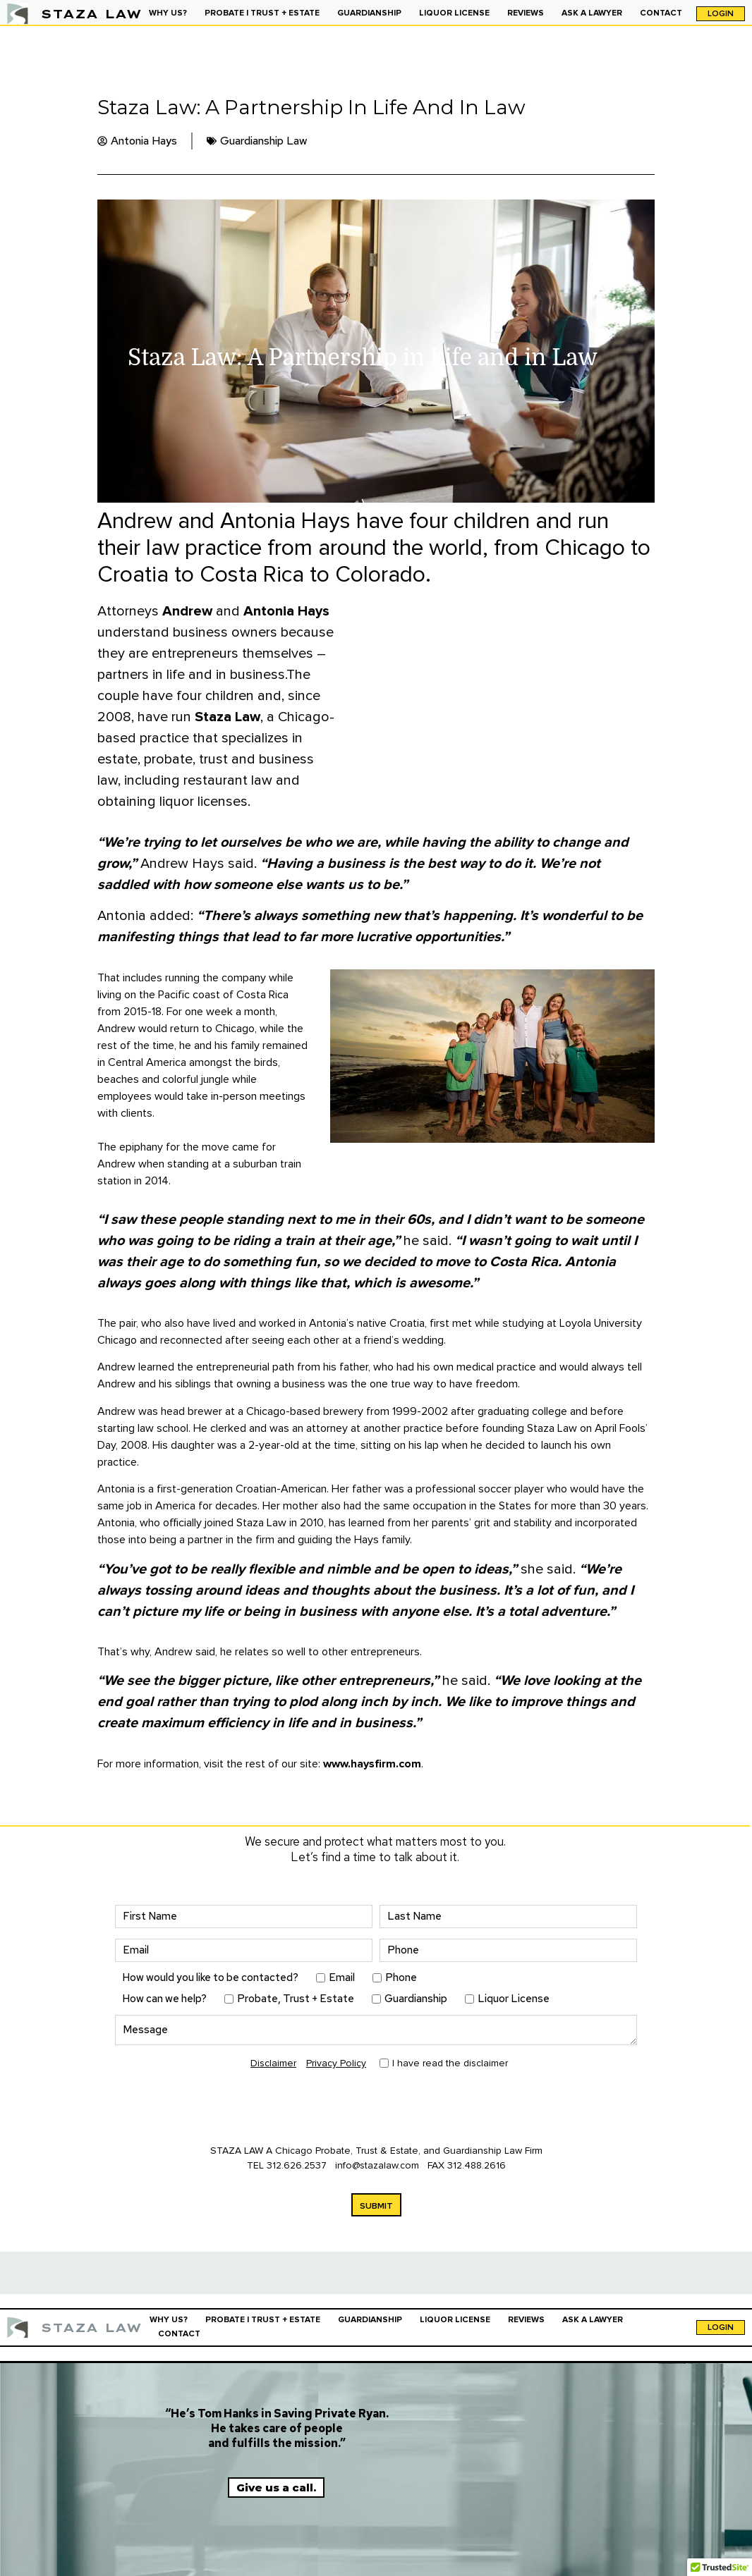 This screenshot has width=752, height=2576. What do you see at coordinates (286, 611) in the screenshot?
I see `Antonia Hays` at bounding box center [286, 611].